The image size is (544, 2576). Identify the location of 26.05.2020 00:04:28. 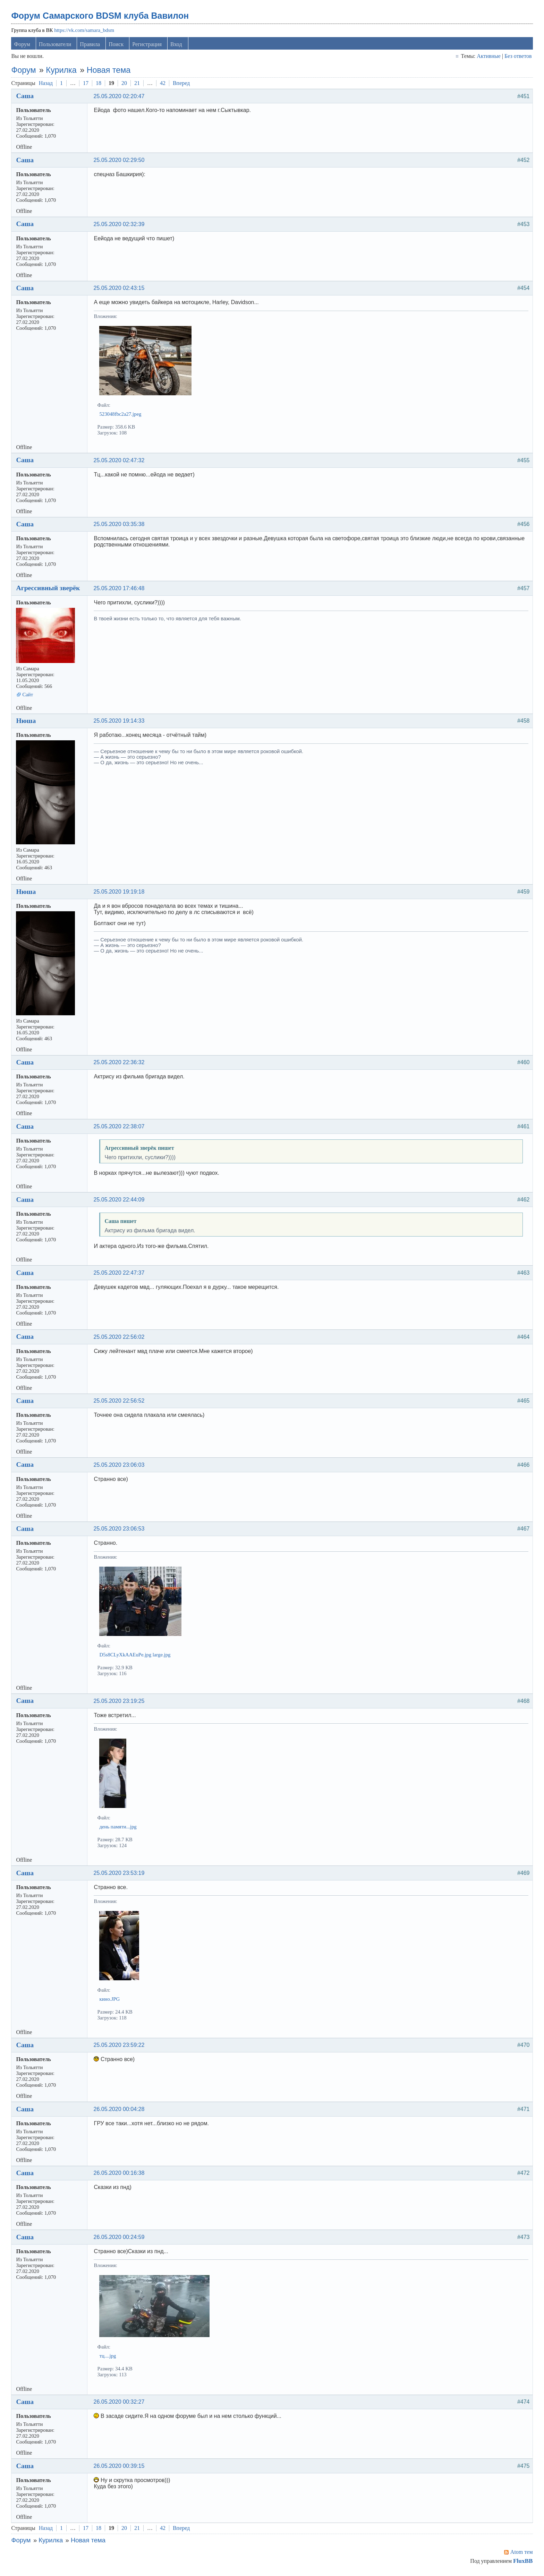
(120, 2111).